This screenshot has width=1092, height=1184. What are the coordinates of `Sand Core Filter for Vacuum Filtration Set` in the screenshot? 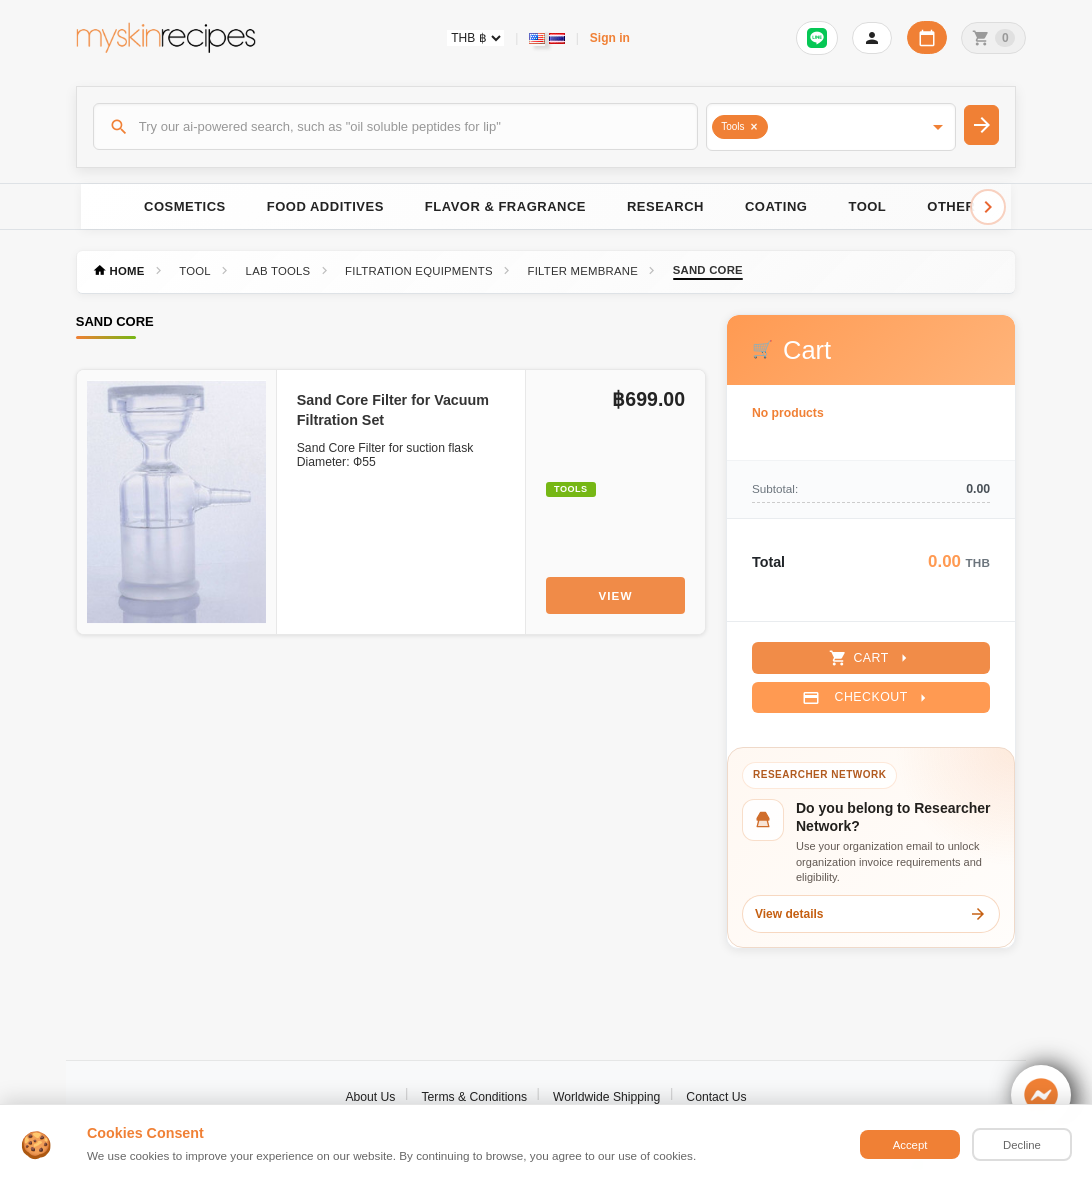 It's located at (393, 410).